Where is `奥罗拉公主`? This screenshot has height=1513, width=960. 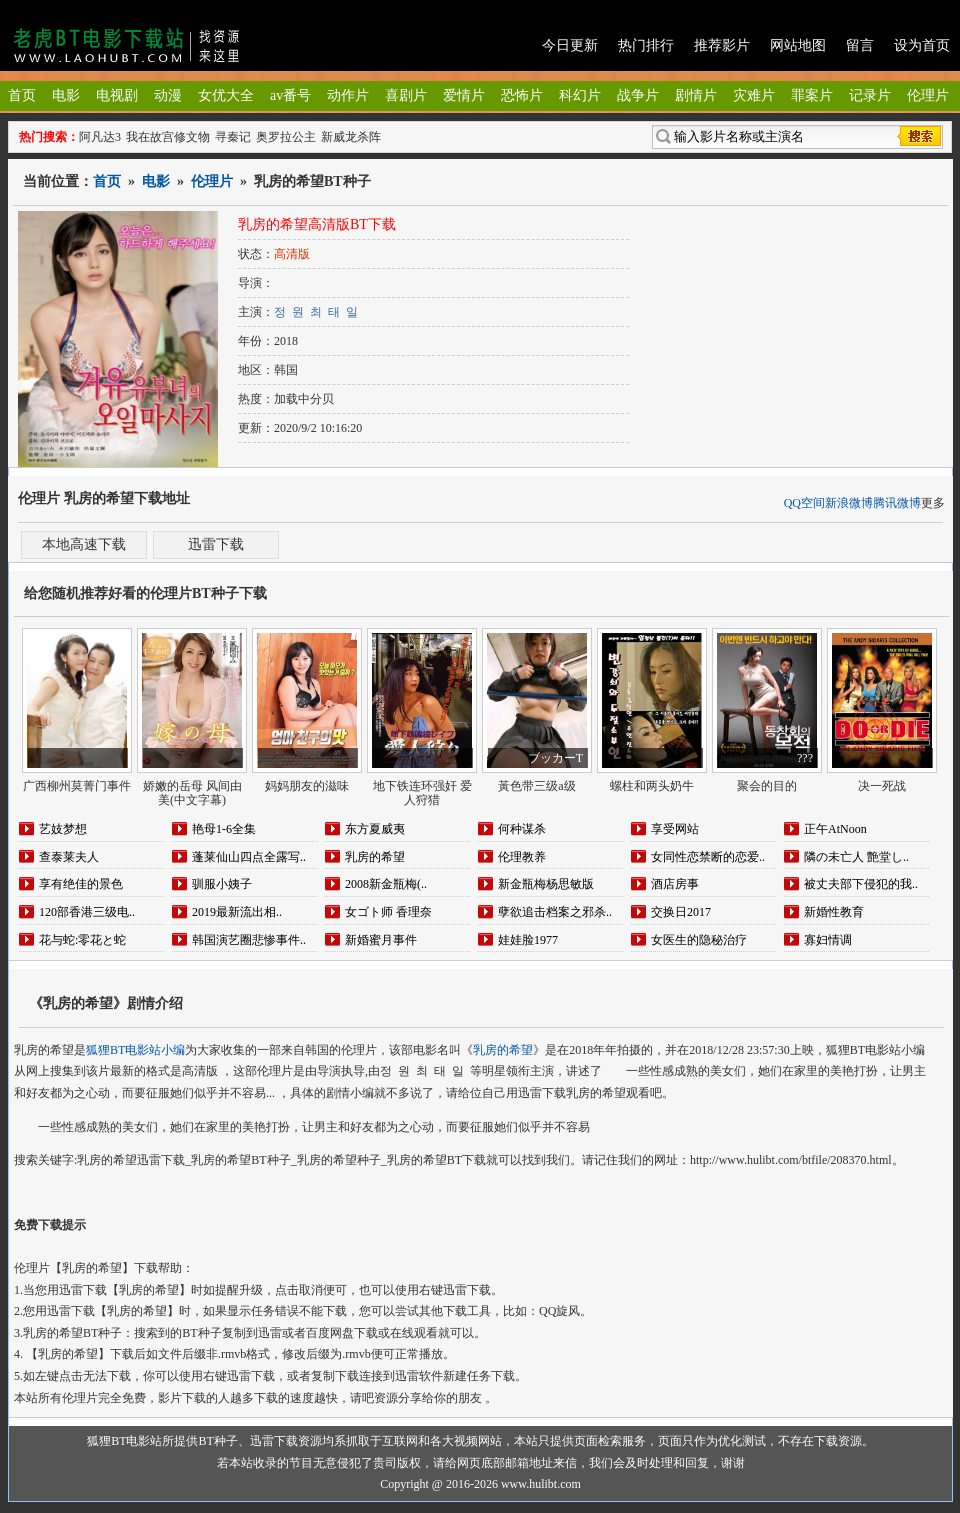 奥罗拉公主 is located at coordinates (286, 137).